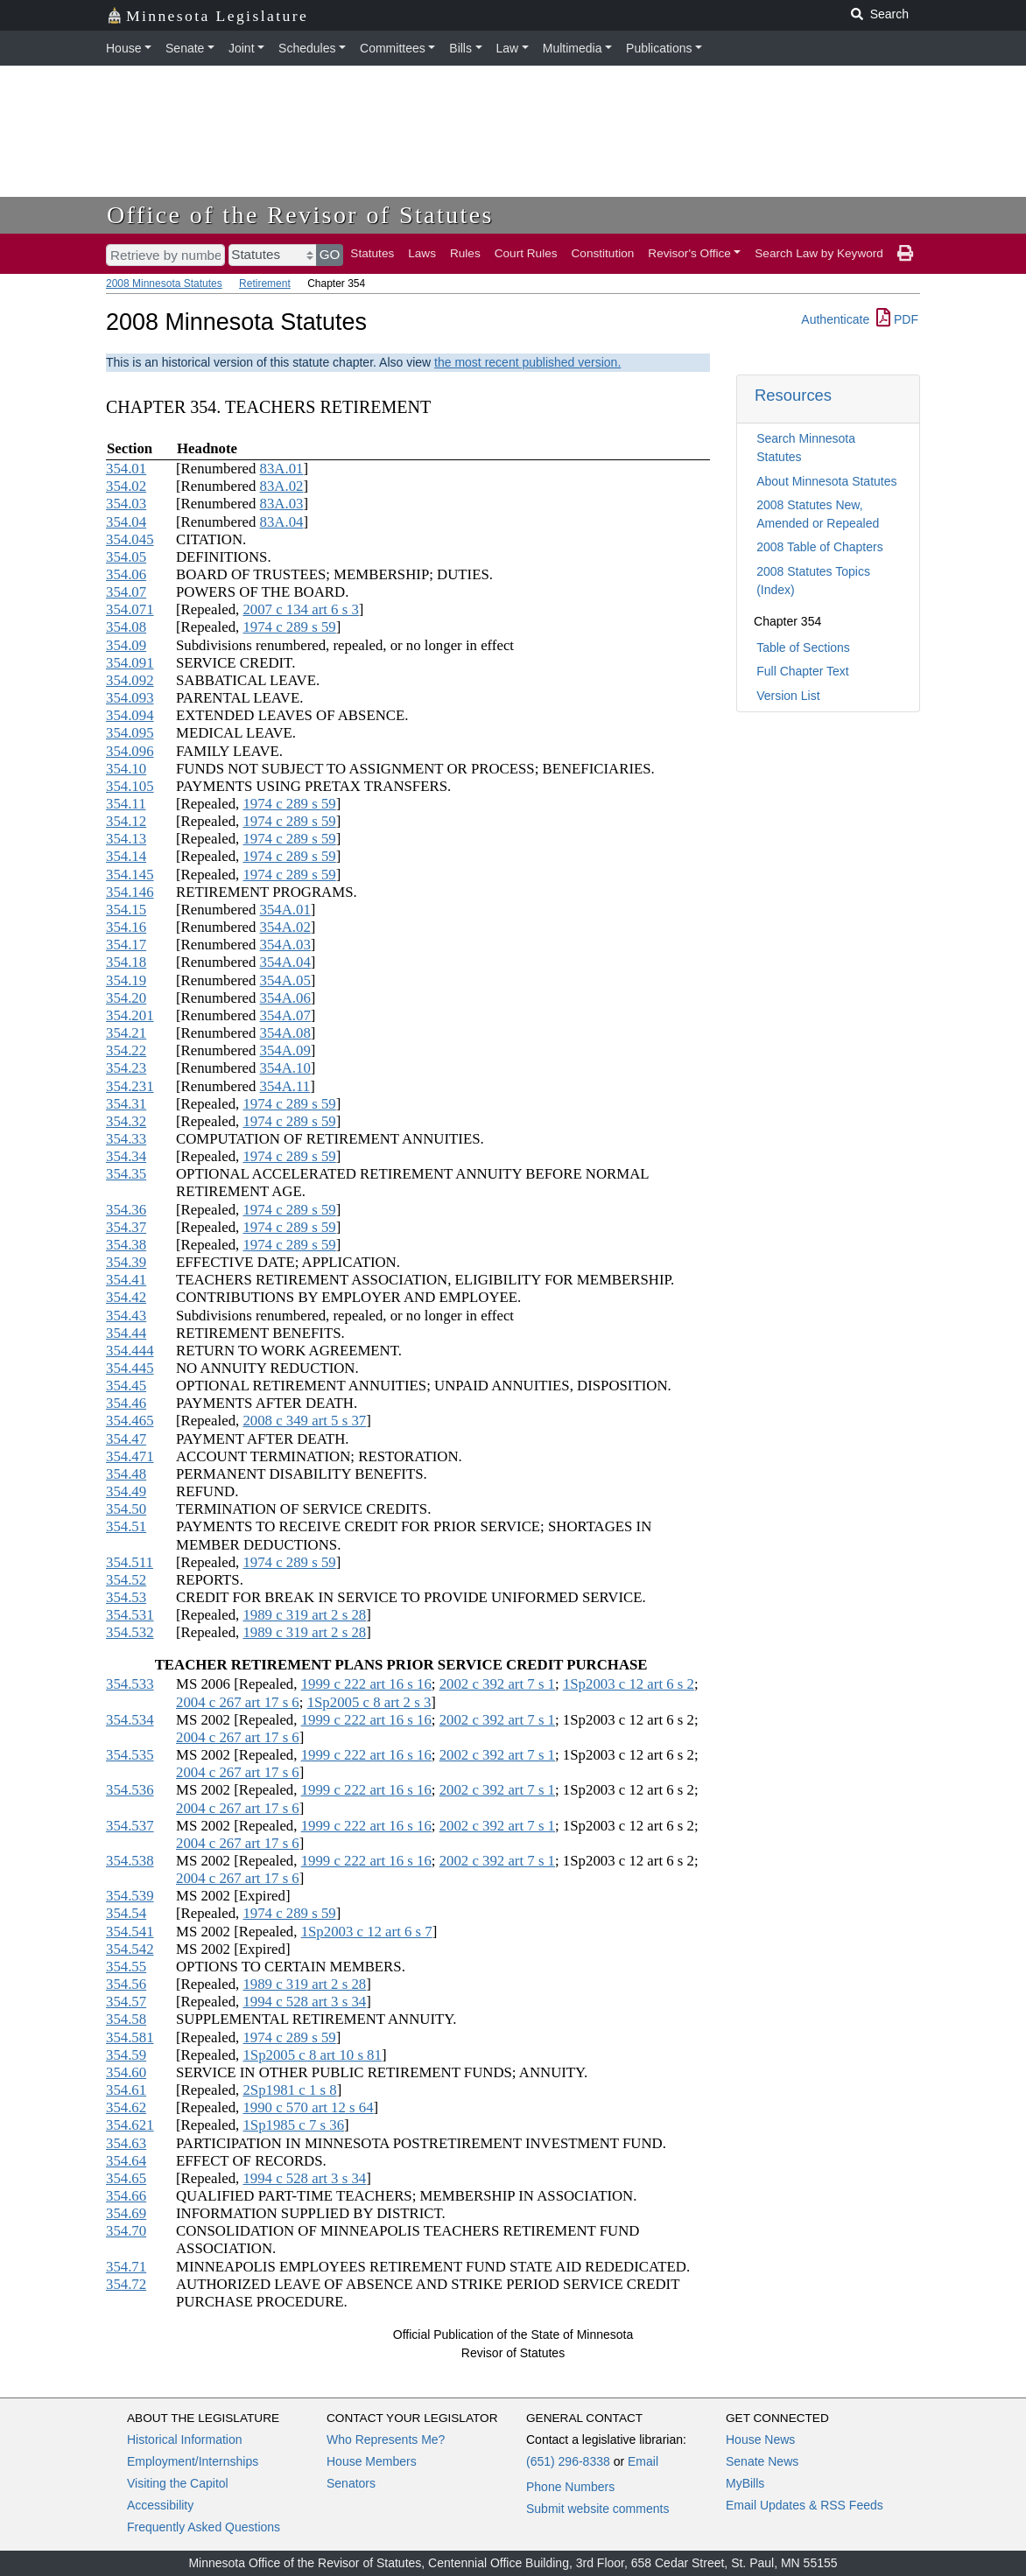  Describe the element at coordinates (826, 481) in the screenshot. I see `About Minnesota Statutes` at that location.